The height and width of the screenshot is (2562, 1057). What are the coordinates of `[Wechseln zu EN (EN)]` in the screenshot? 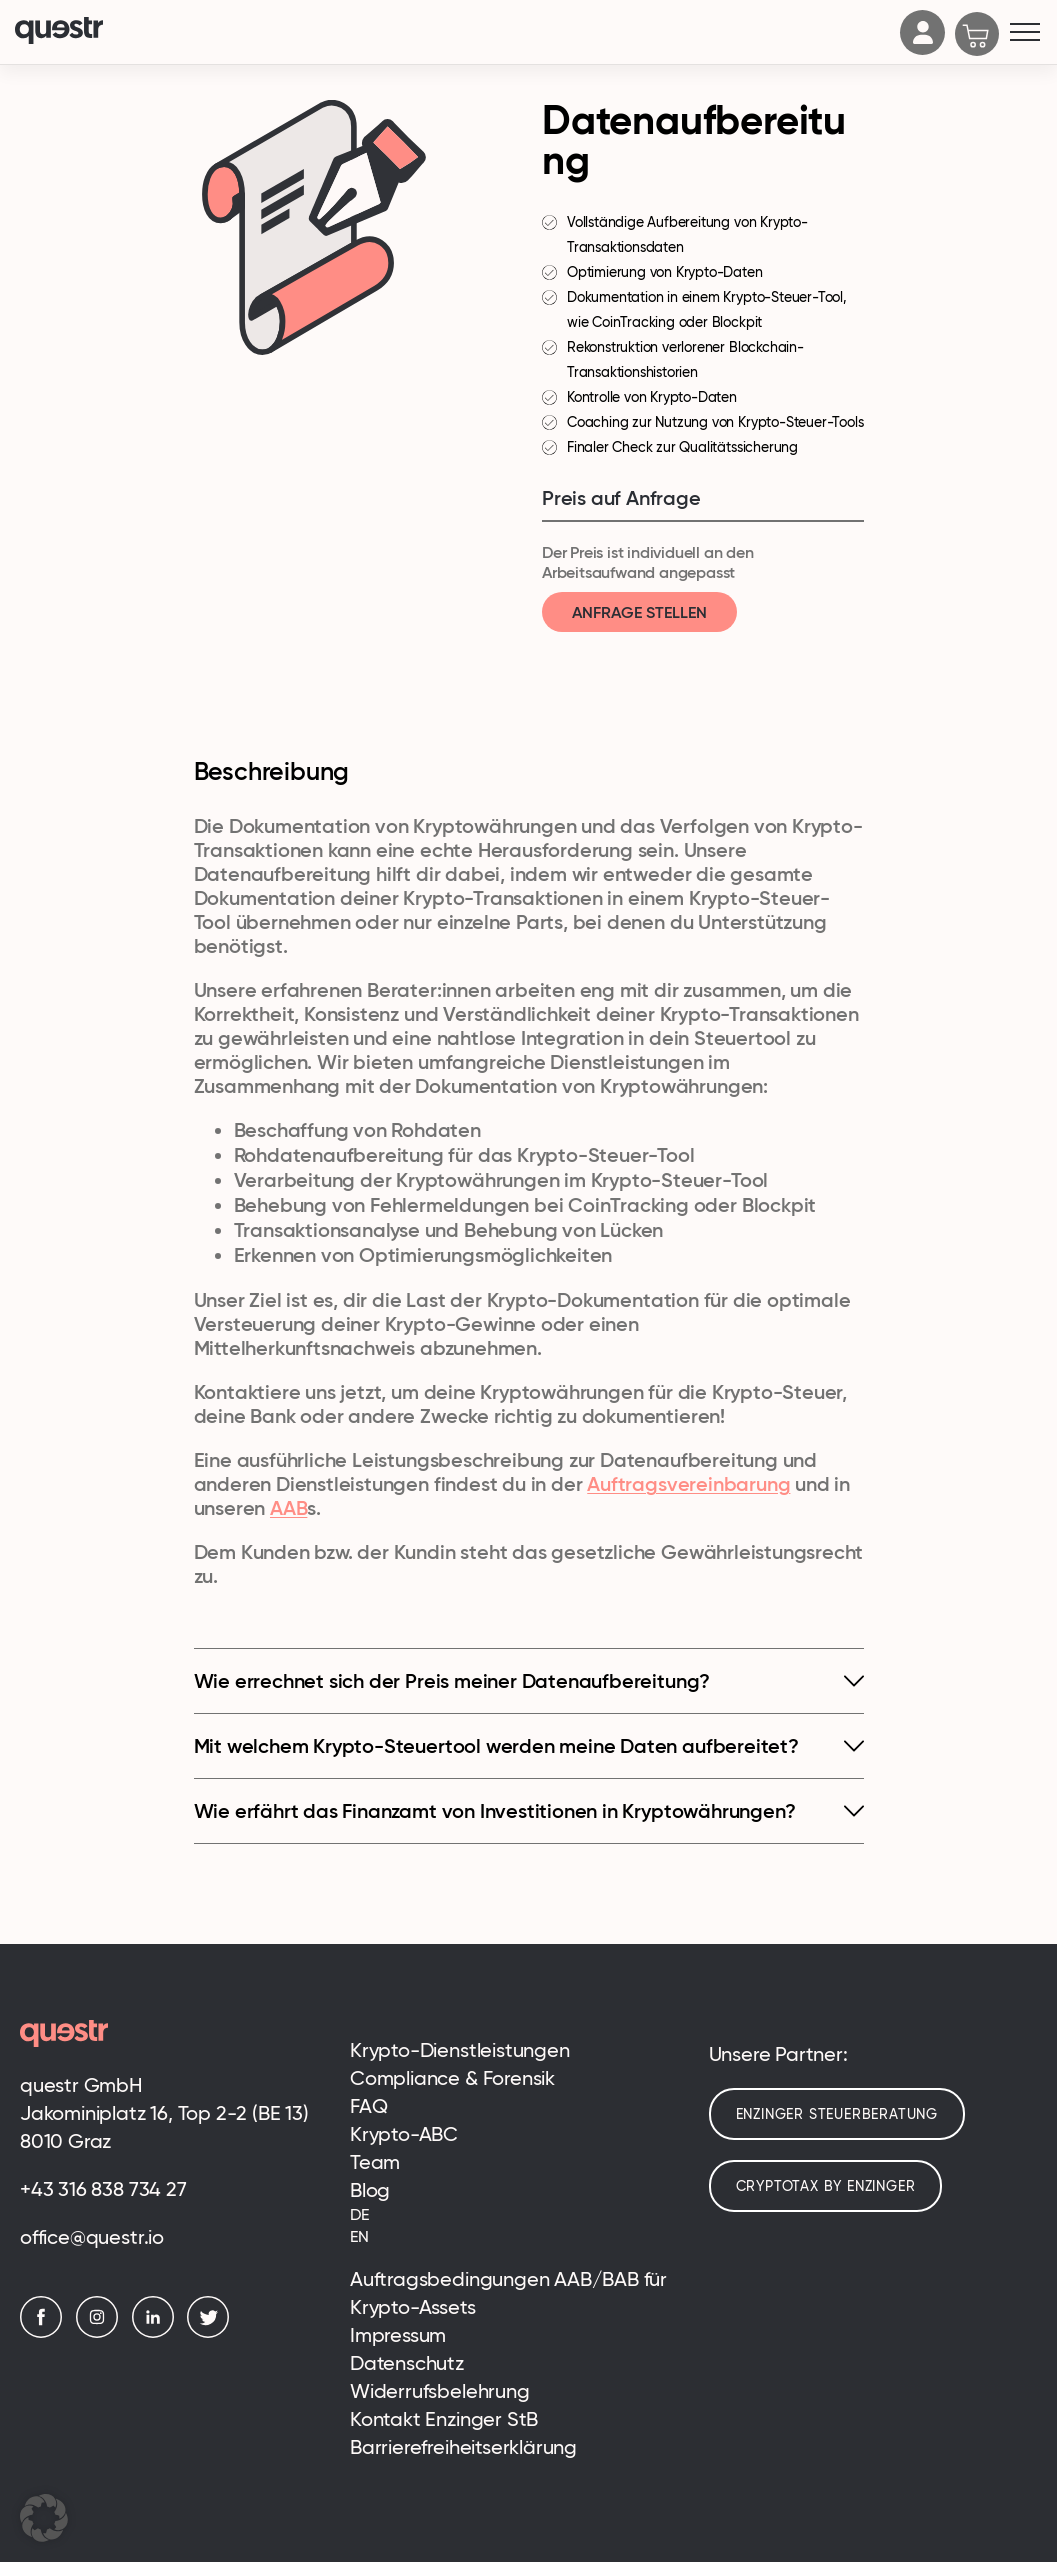 It's located at (514, 2237).